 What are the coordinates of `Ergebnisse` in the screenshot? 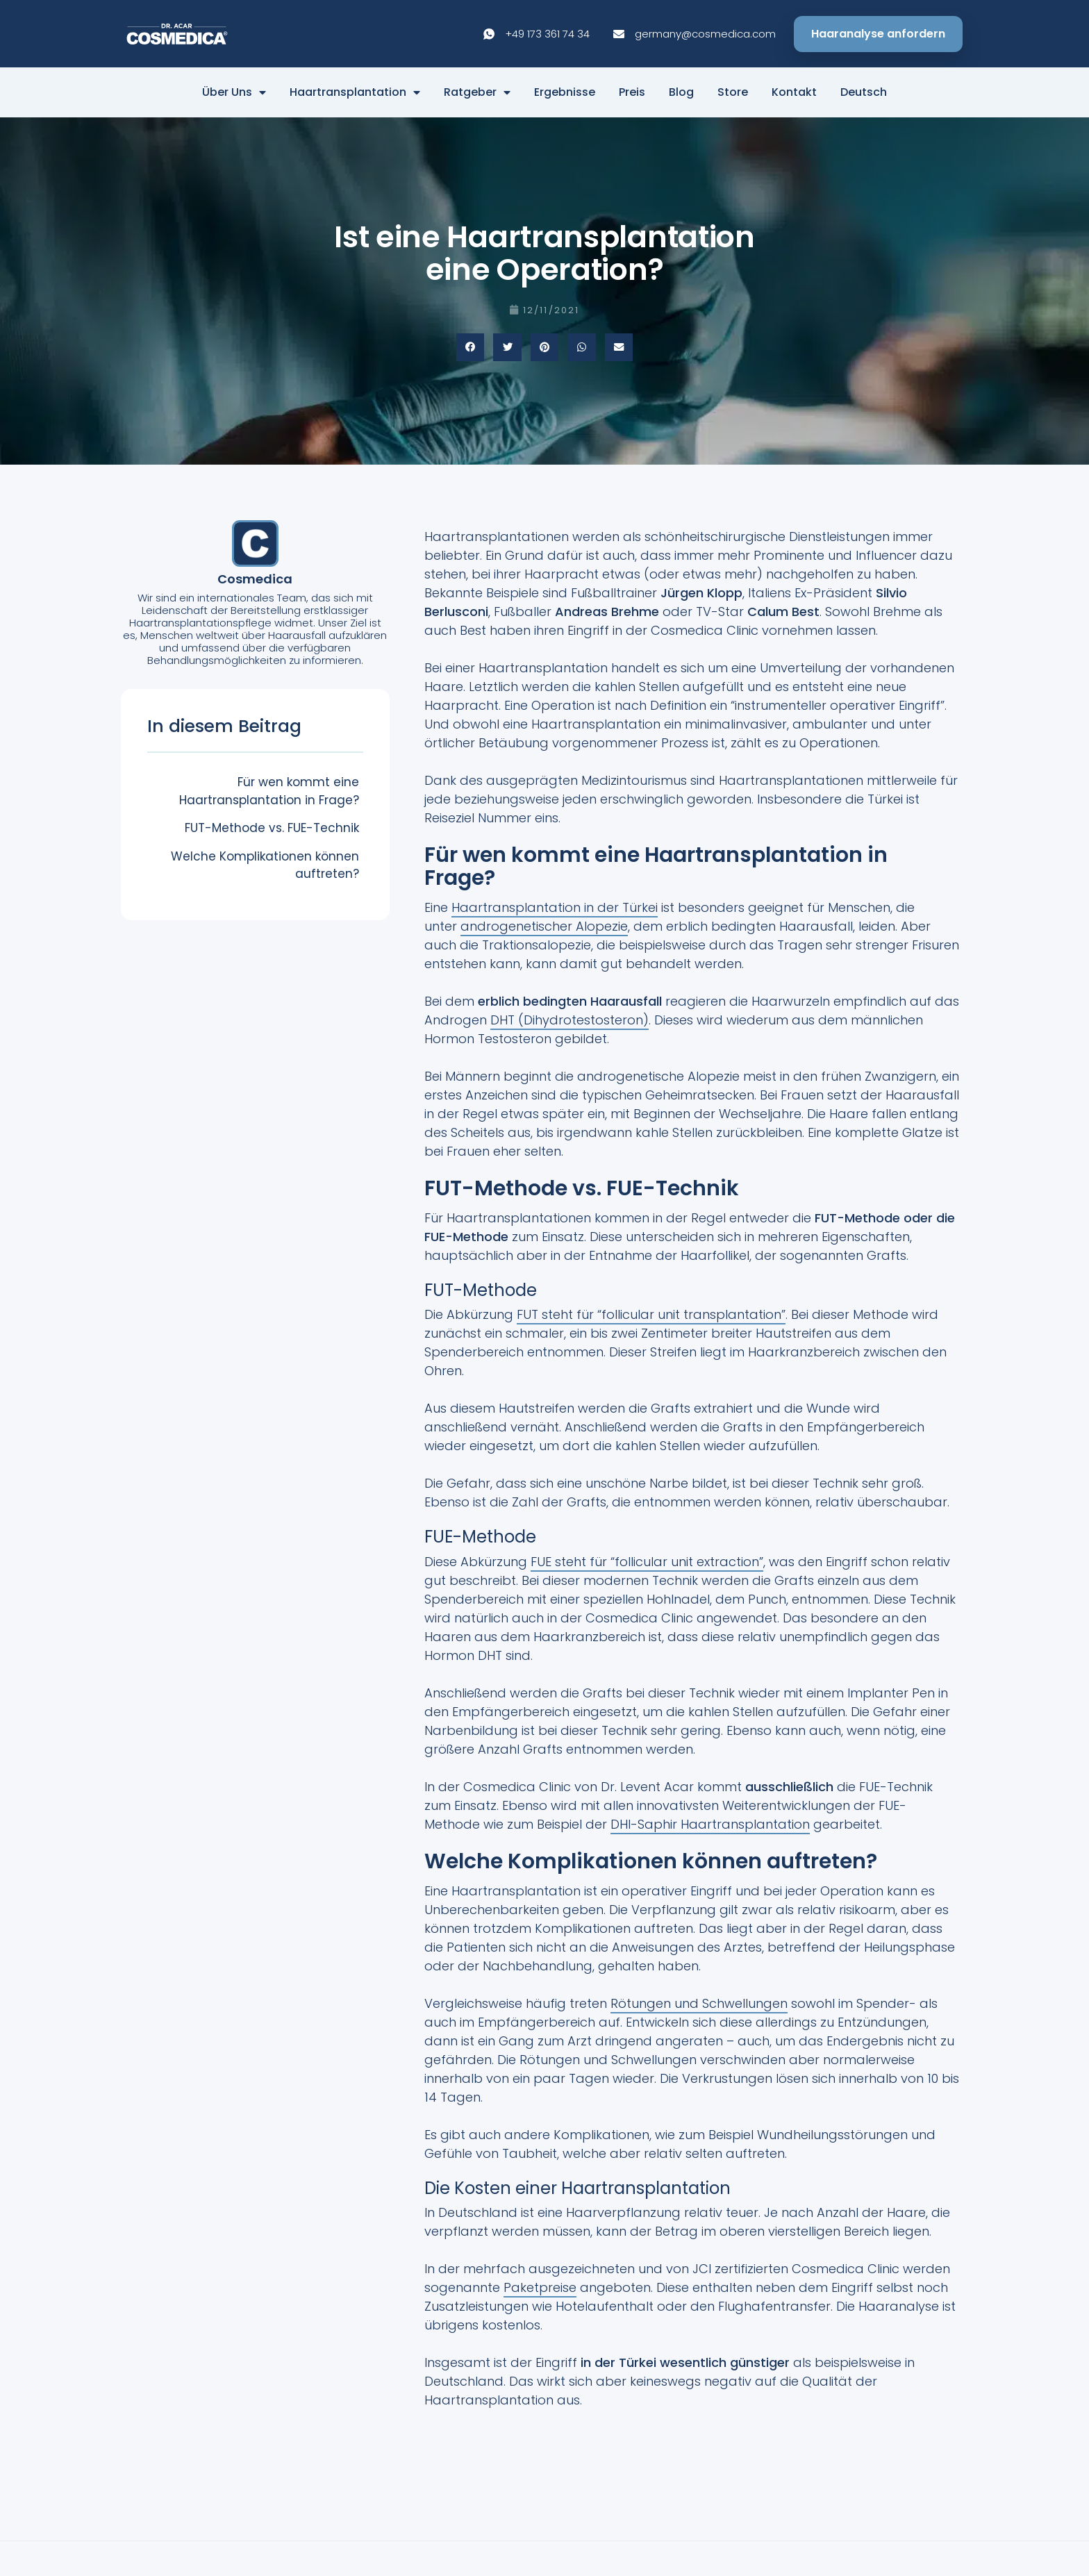 It's located at (564, 92).